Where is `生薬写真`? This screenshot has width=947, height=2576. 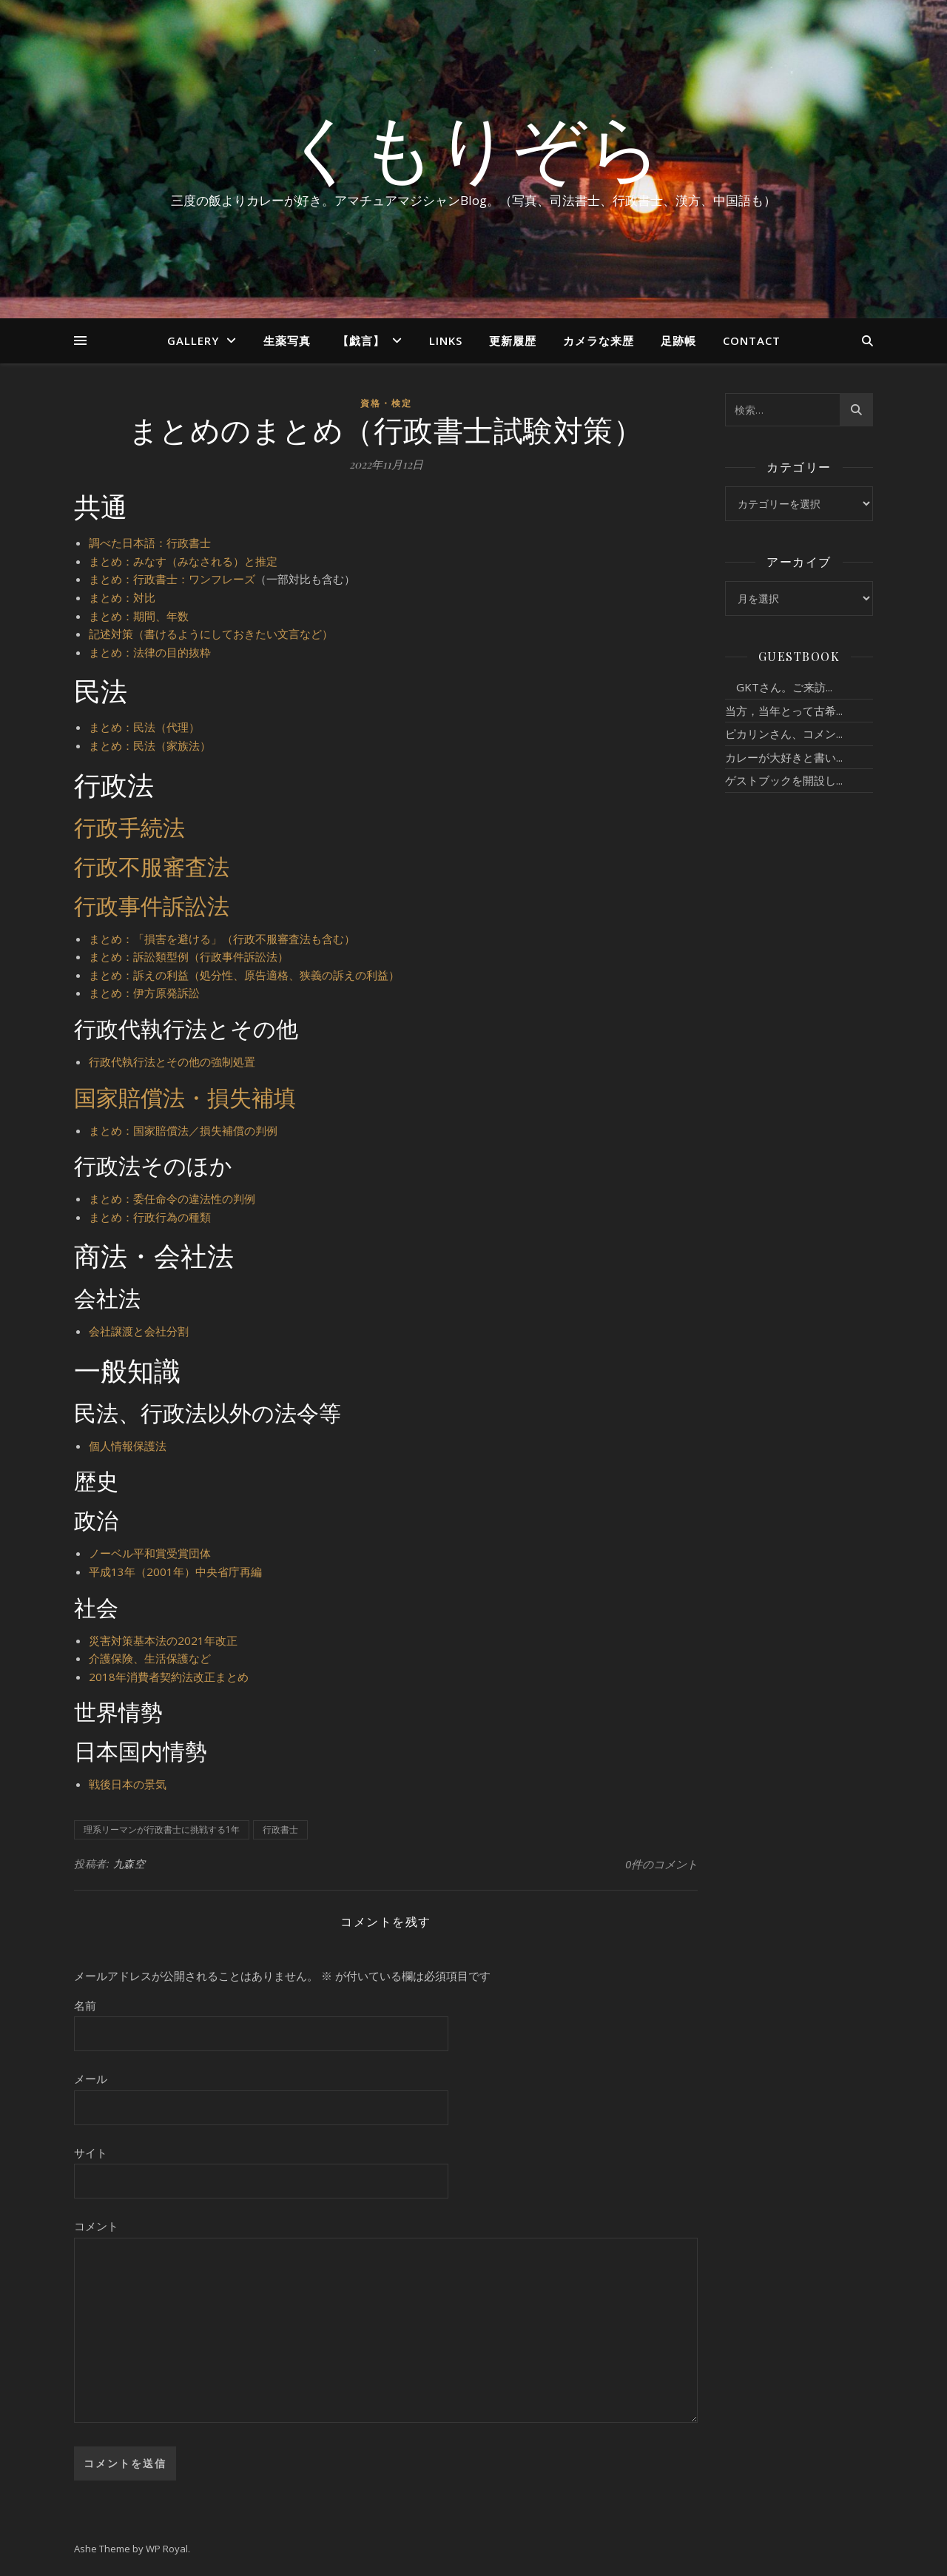
生薬写真 is located at coordinates (287, 340).